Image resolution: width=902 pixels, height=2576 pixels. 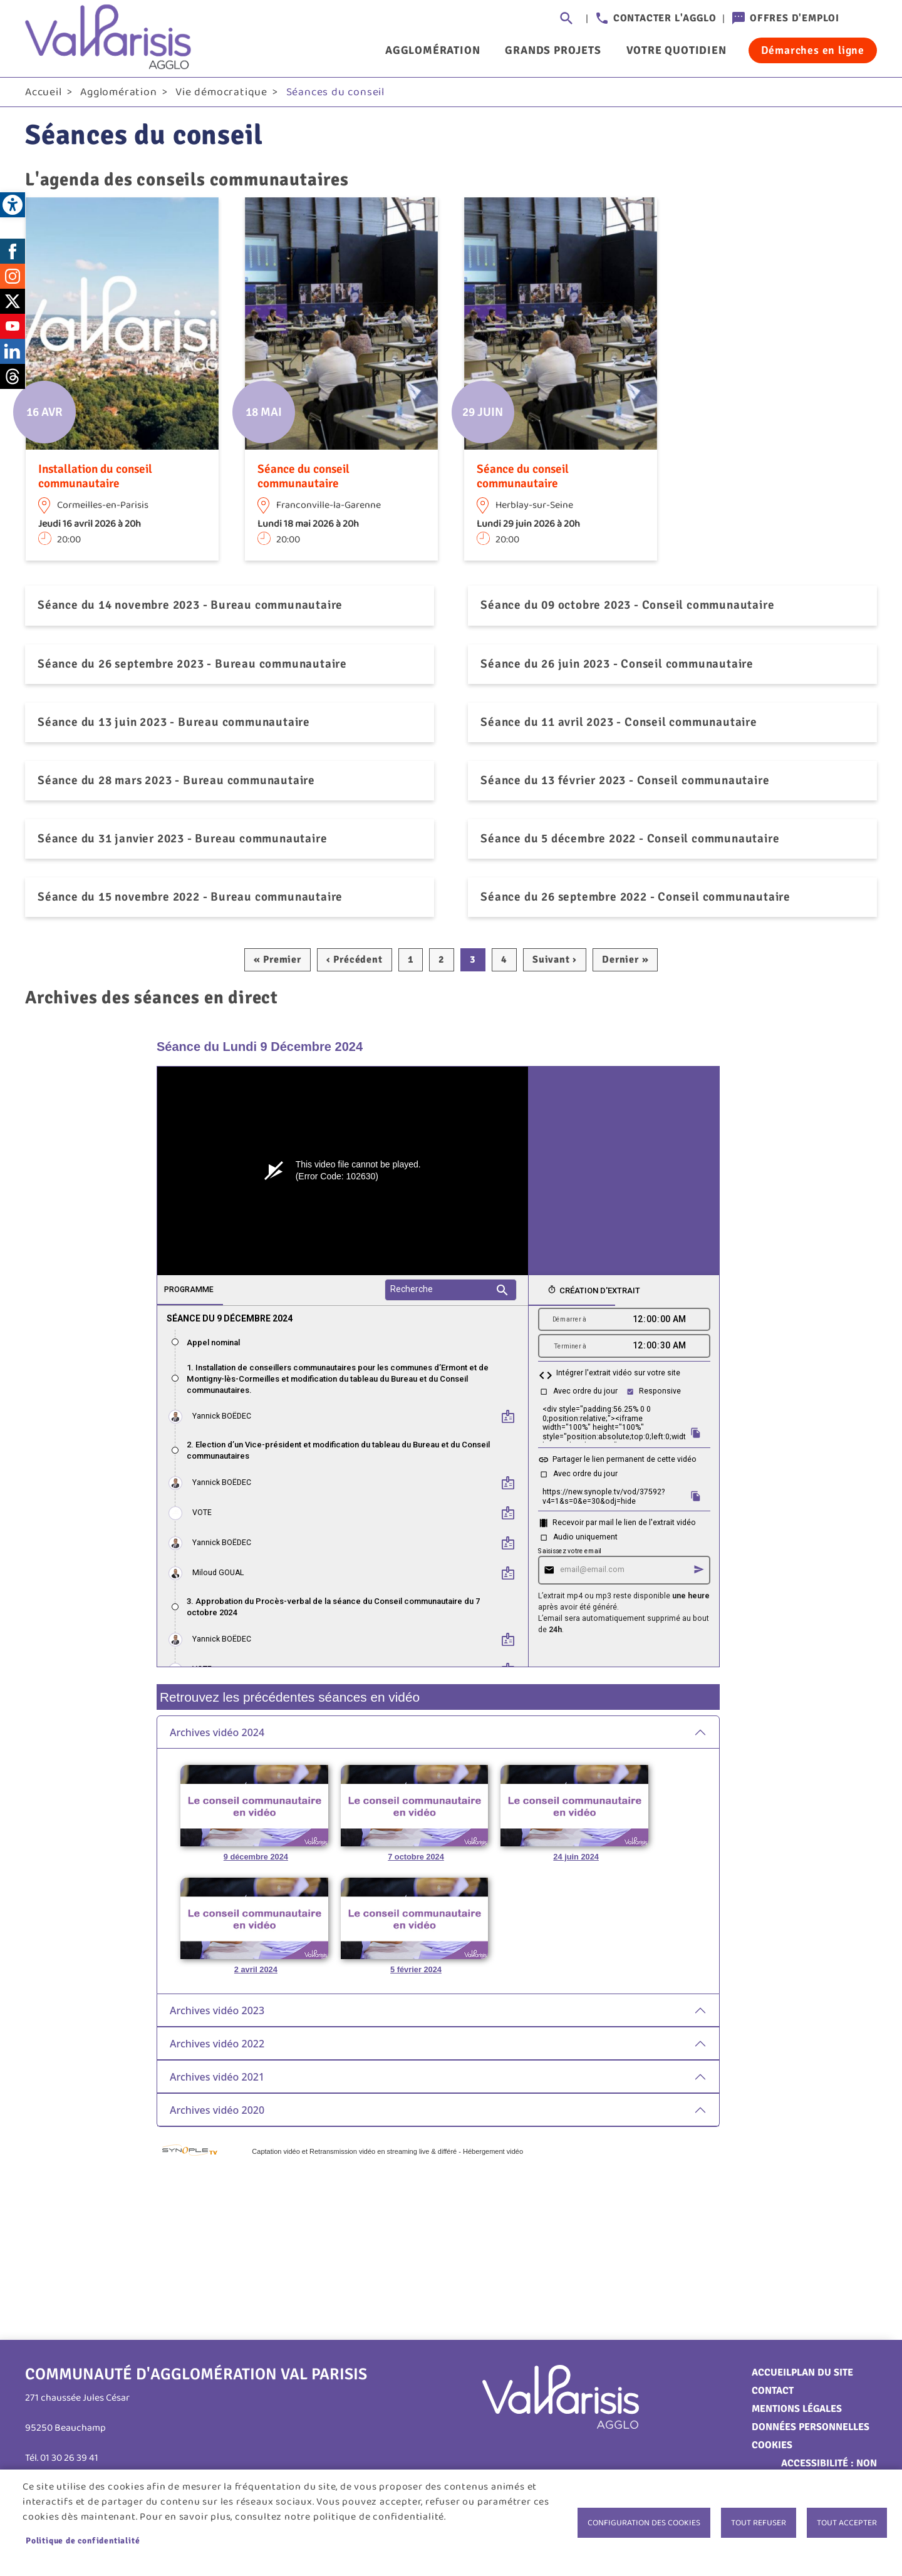 I want to click on Plan du site [link], so click(x=822, y=2375).